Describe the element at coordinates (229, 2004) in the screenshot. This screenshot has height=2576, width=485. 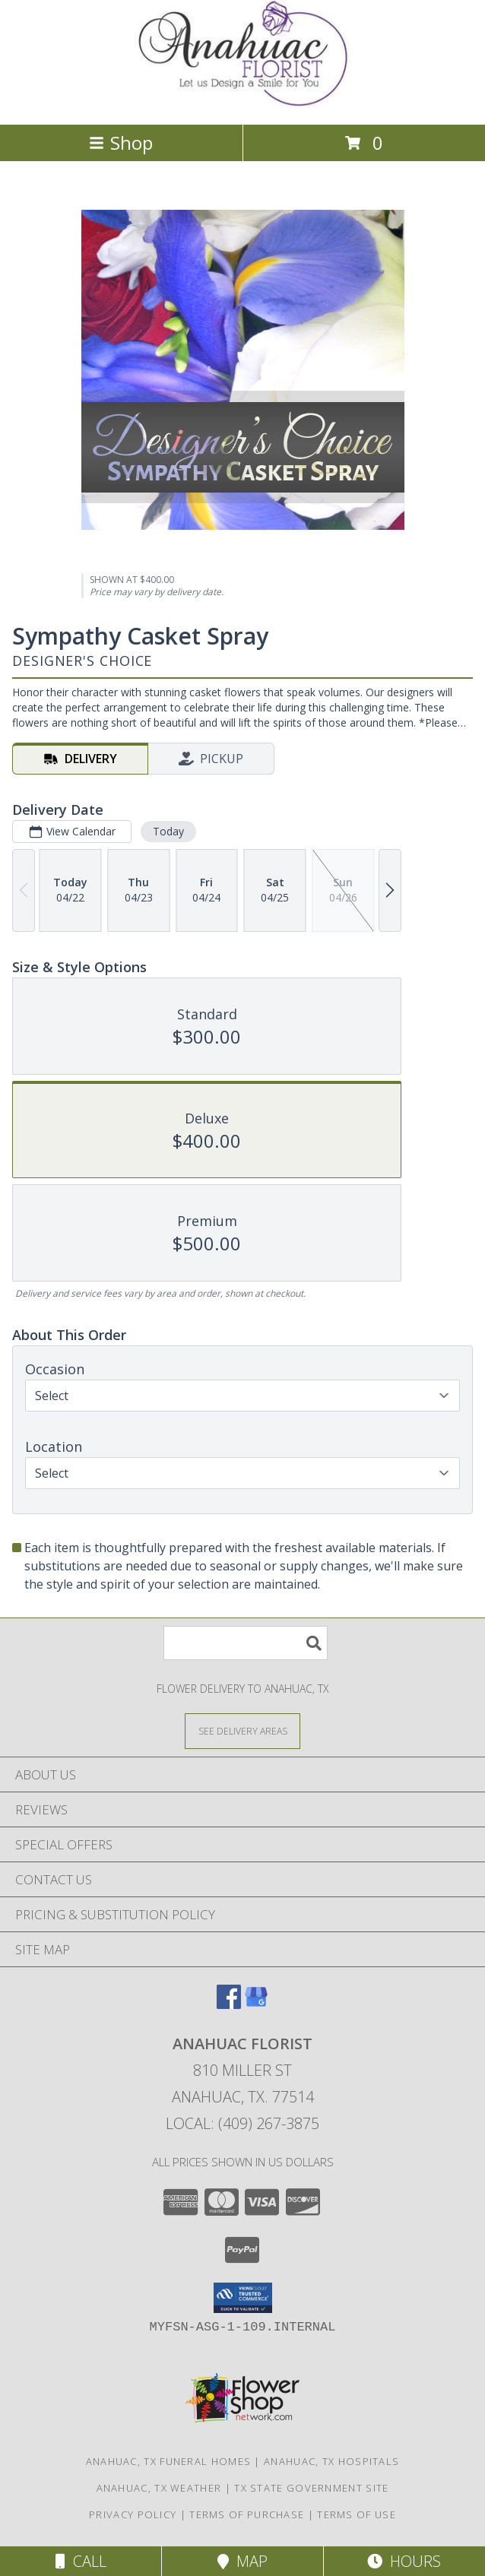
I see `[View our Facebook]` at that location.